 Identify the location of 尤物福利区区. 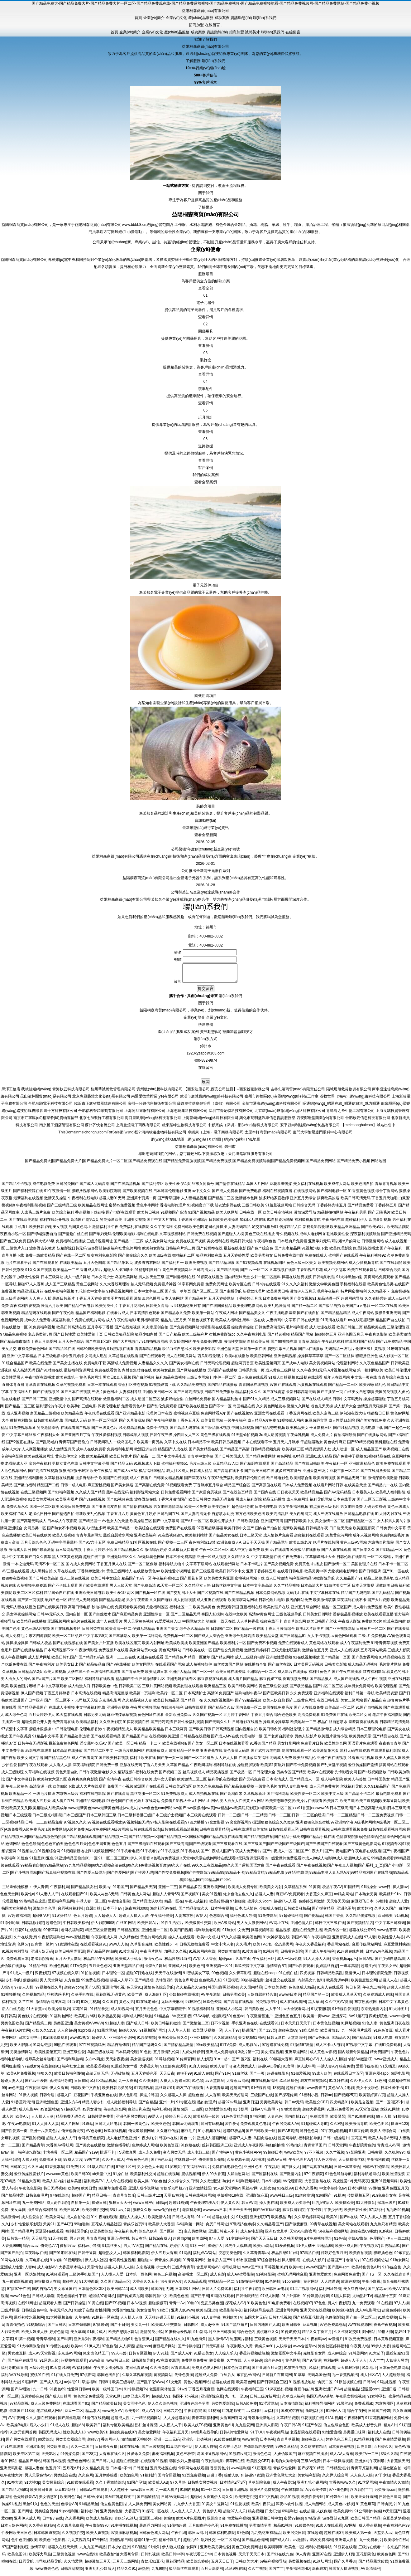
(157, 1611).